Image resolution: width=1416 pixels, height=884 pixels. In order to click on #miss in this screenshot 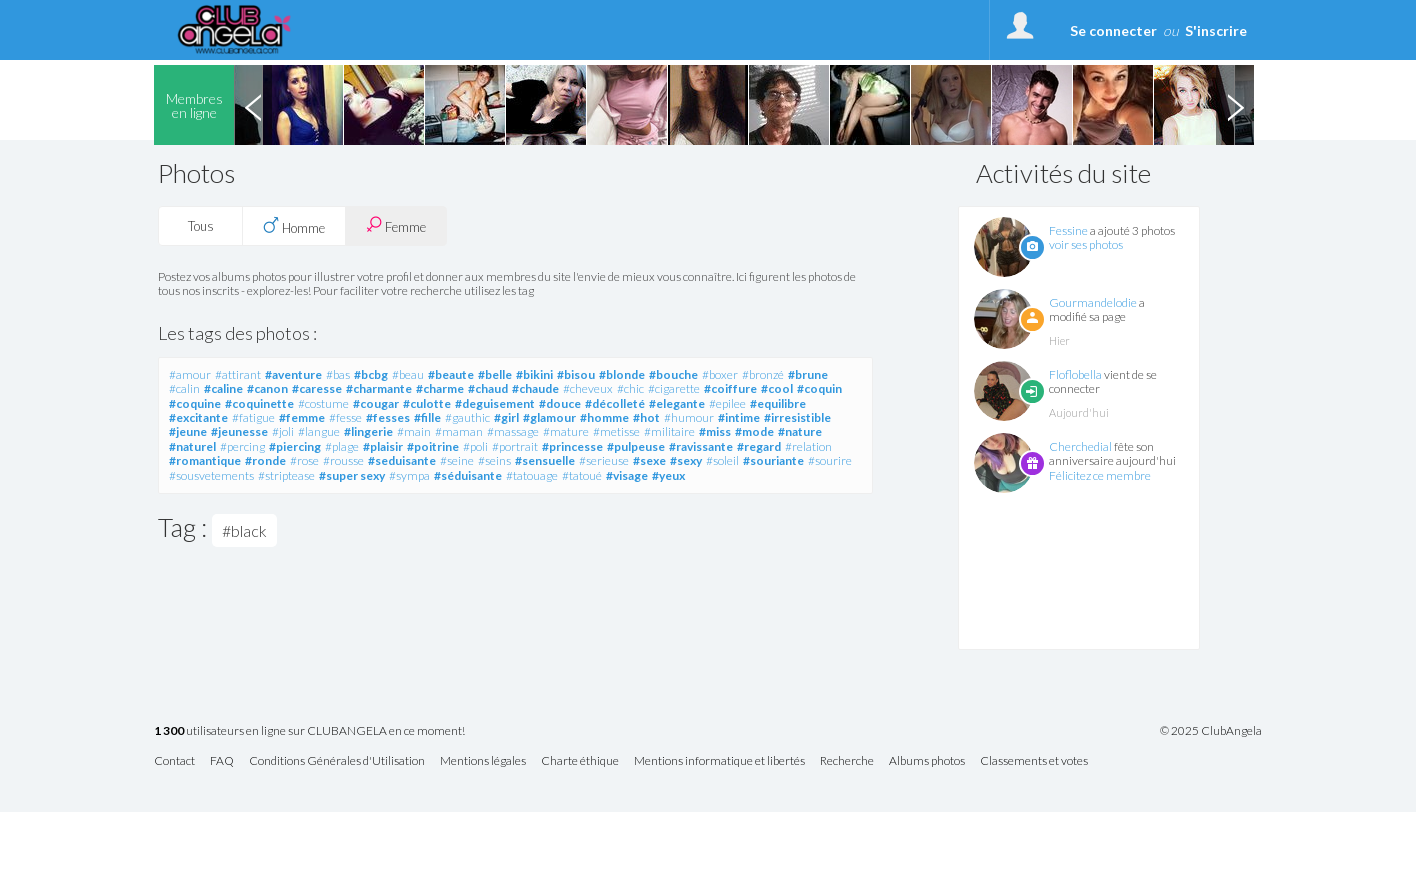, I will do `click(715, 431)`.